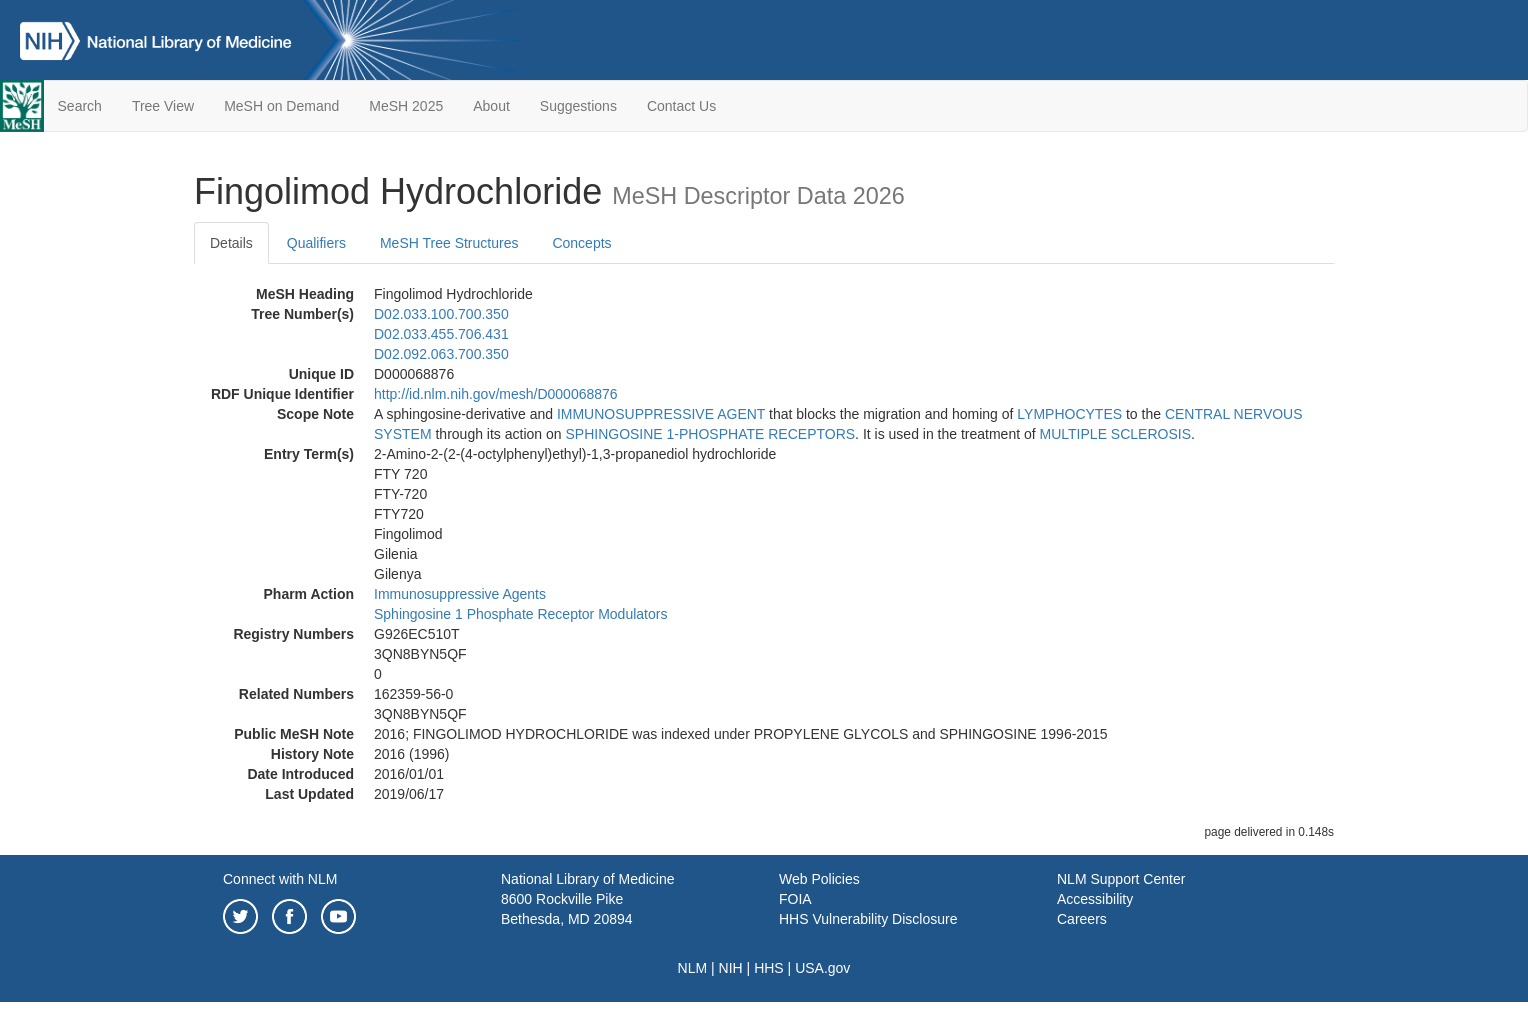  I want to click on Search, so click(80, 106).